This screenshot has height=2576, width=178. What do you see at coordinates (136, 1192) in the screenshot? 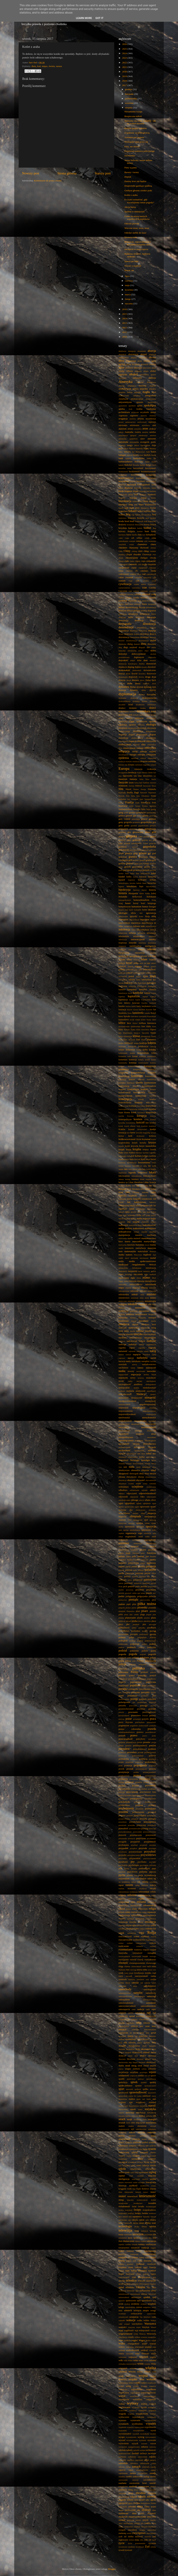
I see `lodowiec` at bounding box center [136, 1192].